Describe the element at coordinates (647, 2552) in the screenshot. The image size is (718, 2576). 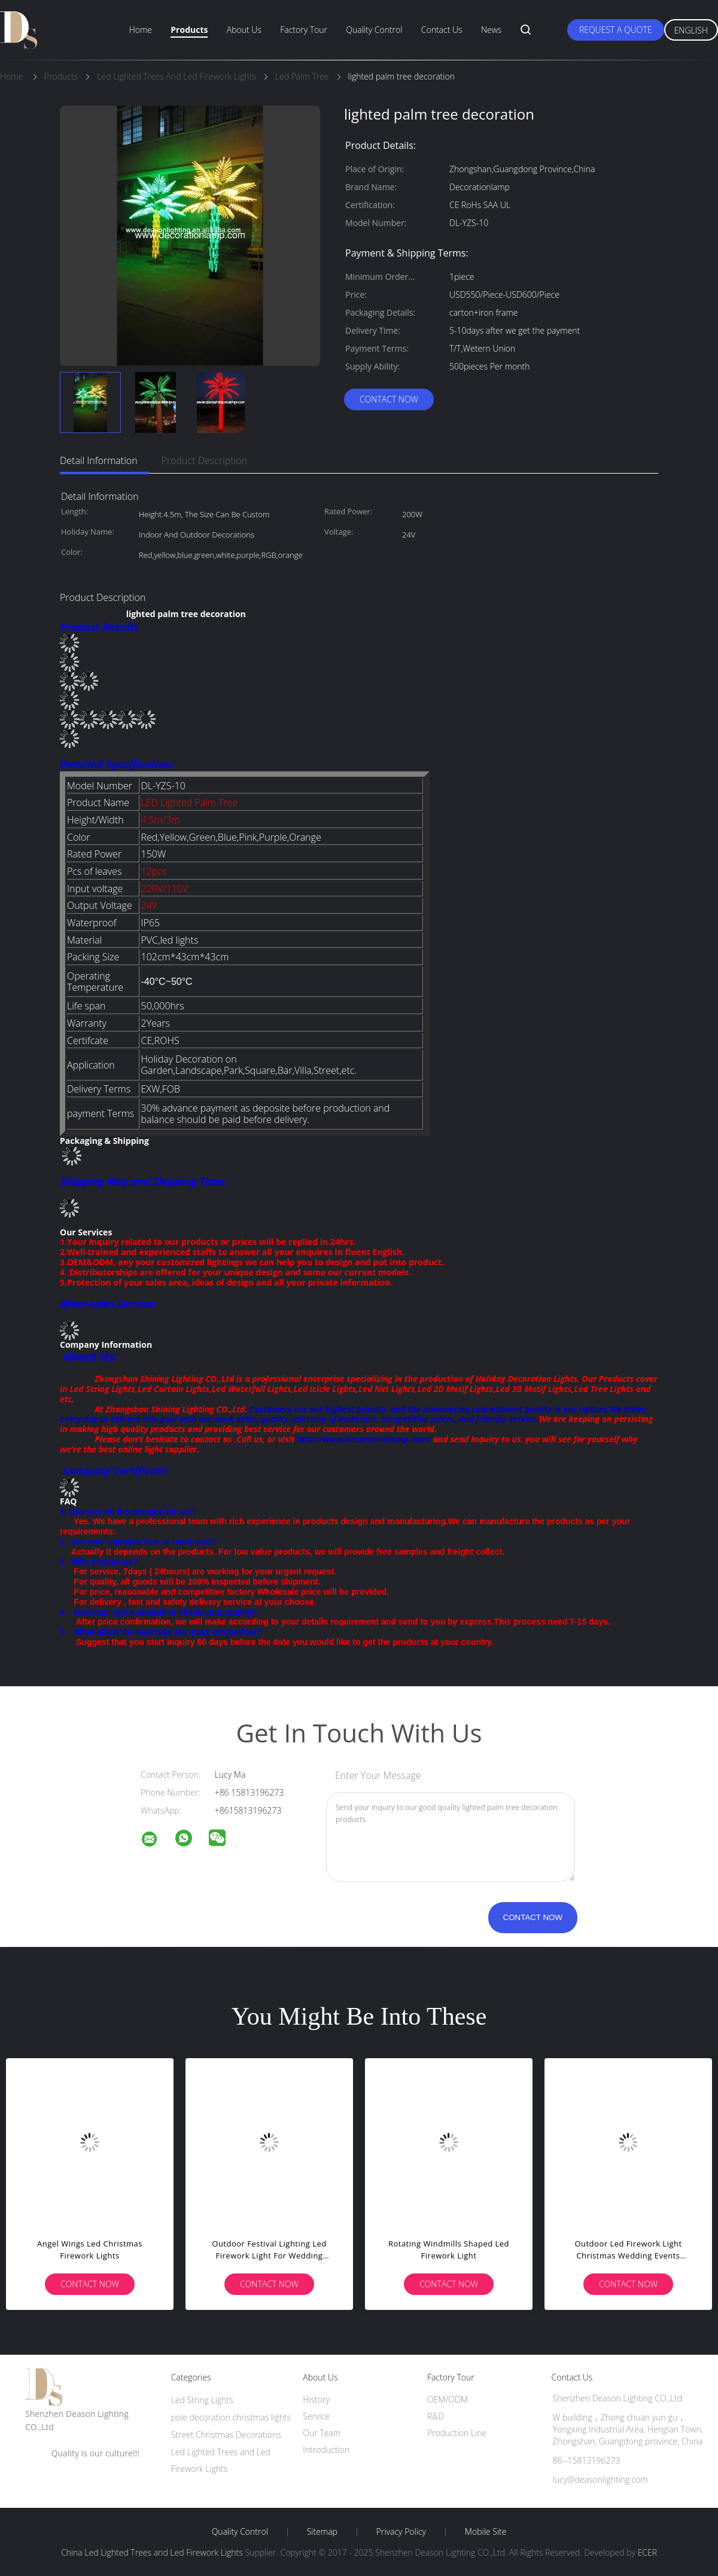
I see `ECER` at that location.